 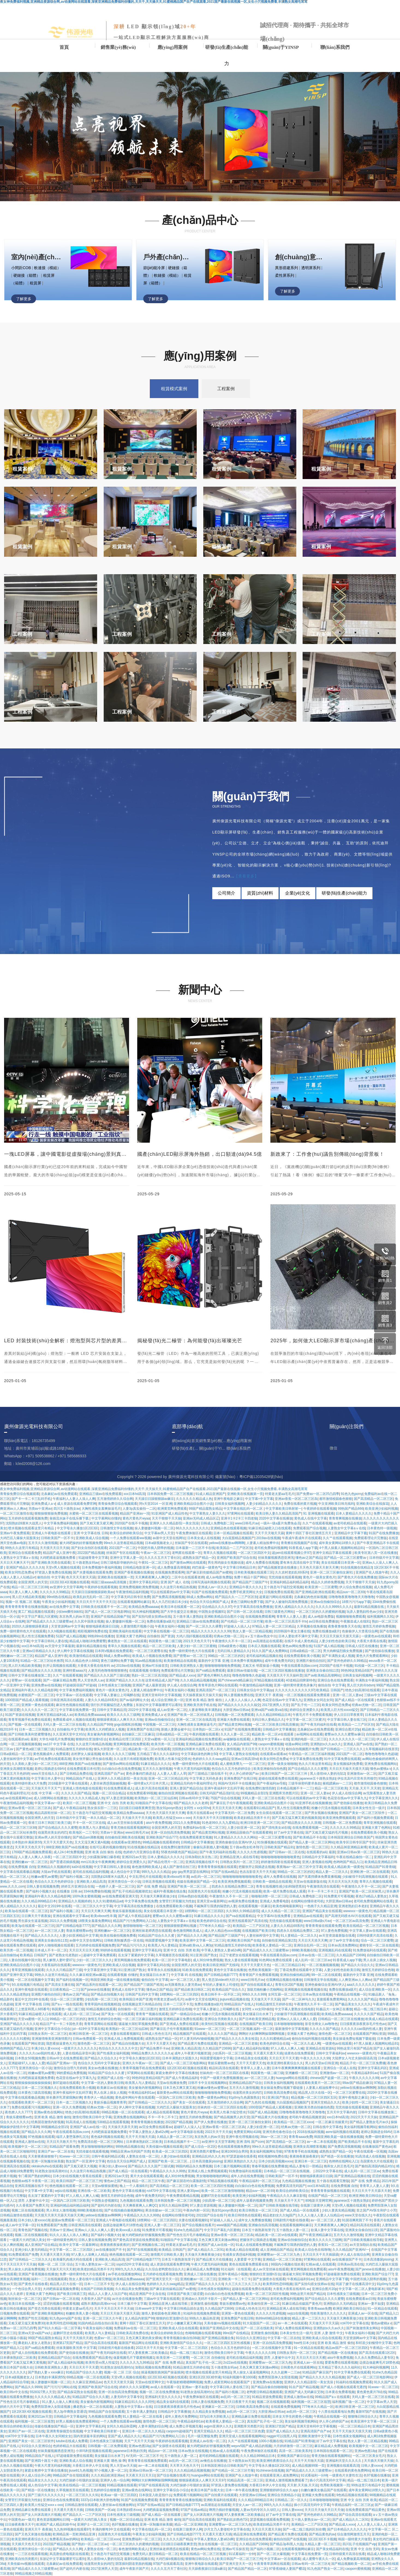 I want to click on 55夜色66夜色国产精品站, so click(x=179, y=1852).